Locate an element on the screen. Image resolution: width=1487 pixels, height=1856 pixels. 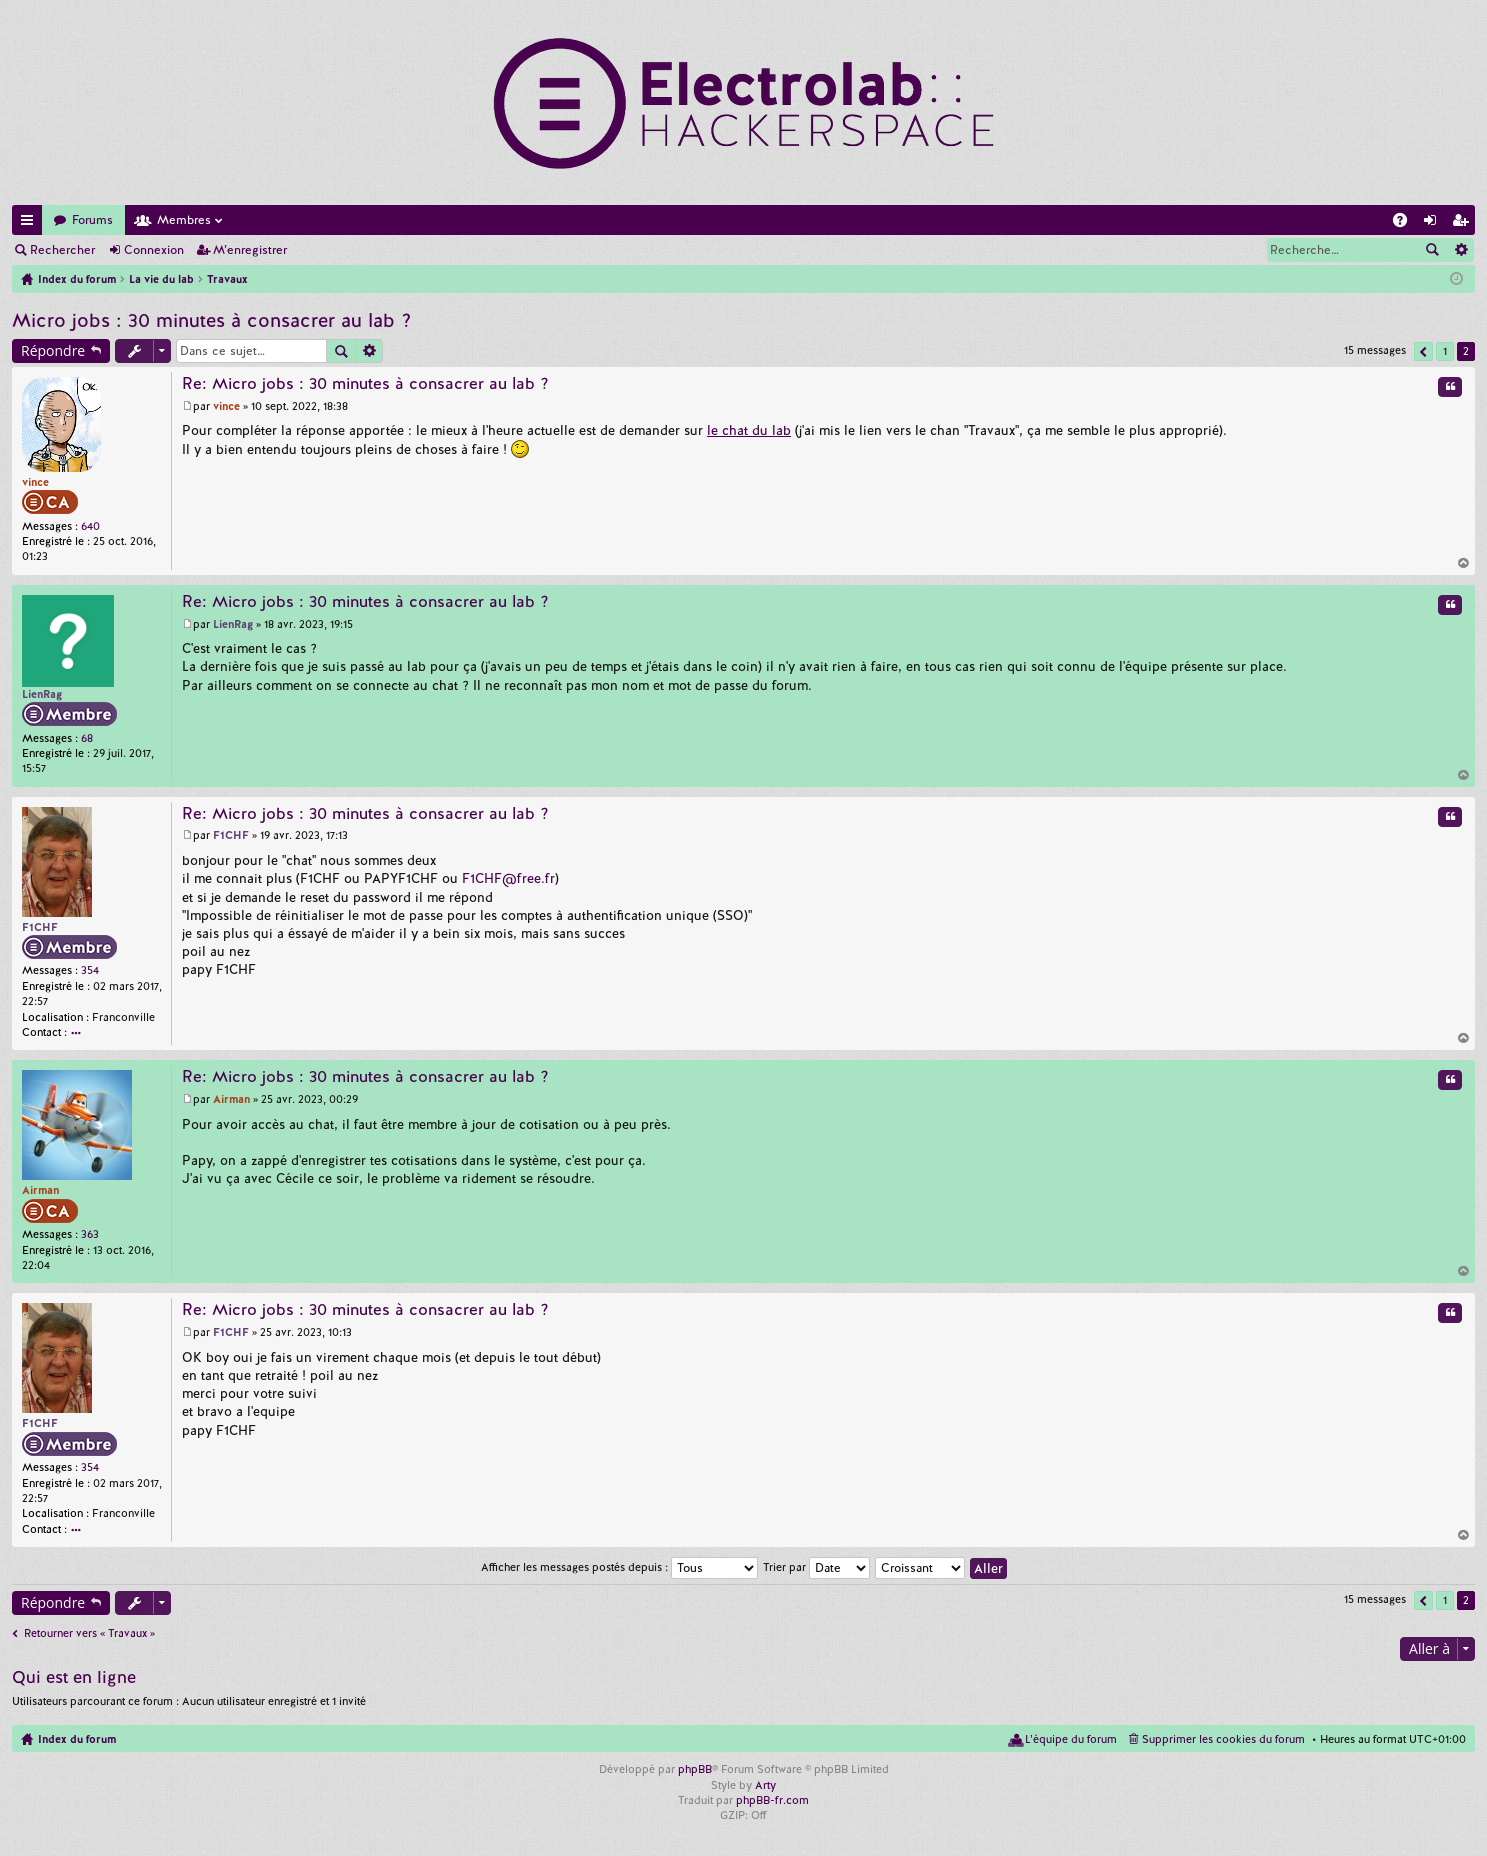
Retourner vers « Travaux » is located at coordinates (89, 1633).